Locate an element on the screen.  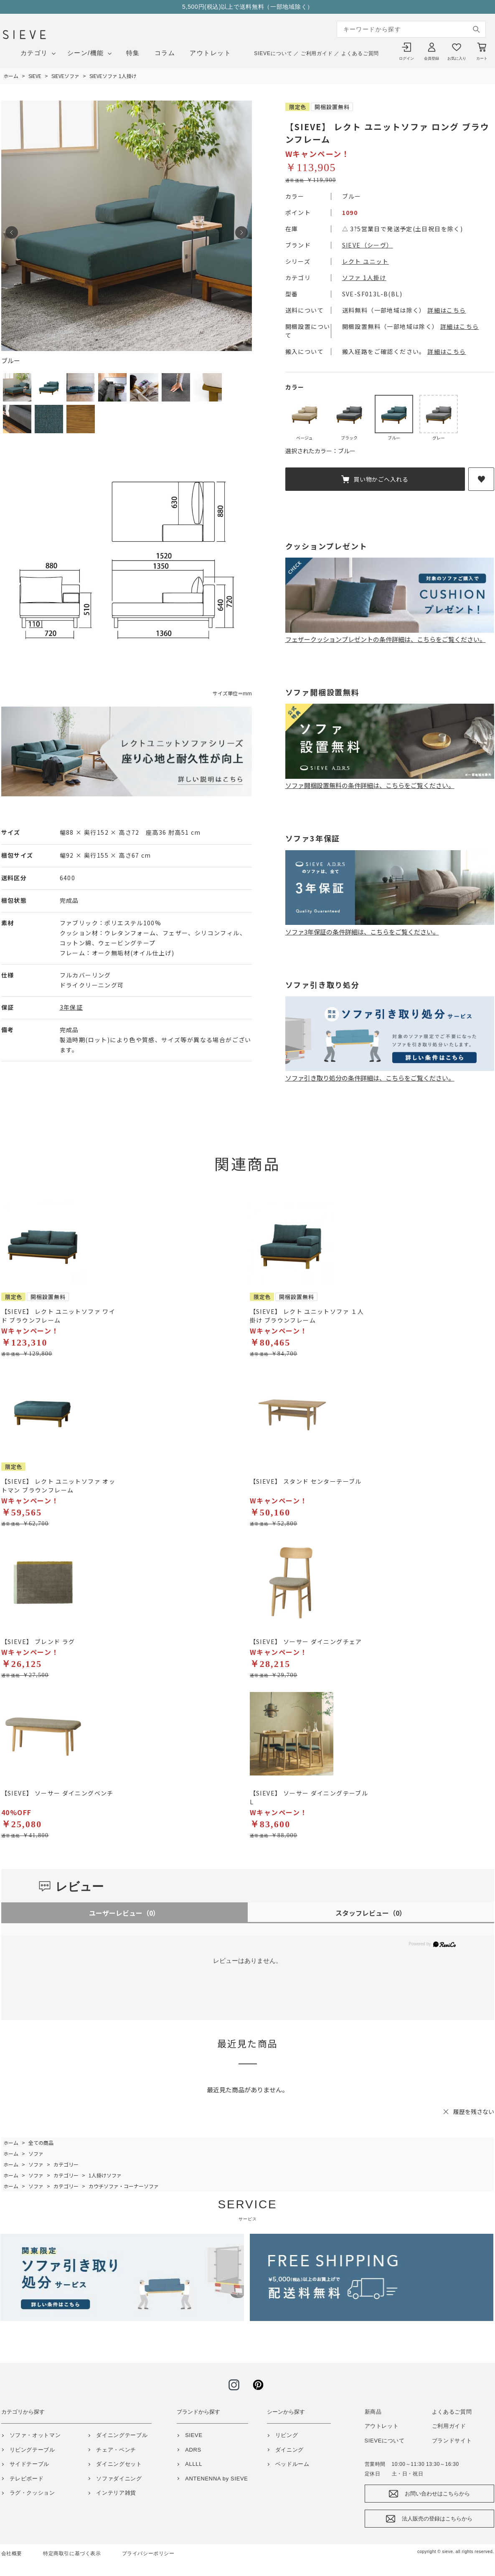
ダイニング is located at coordinates (289, 2450).